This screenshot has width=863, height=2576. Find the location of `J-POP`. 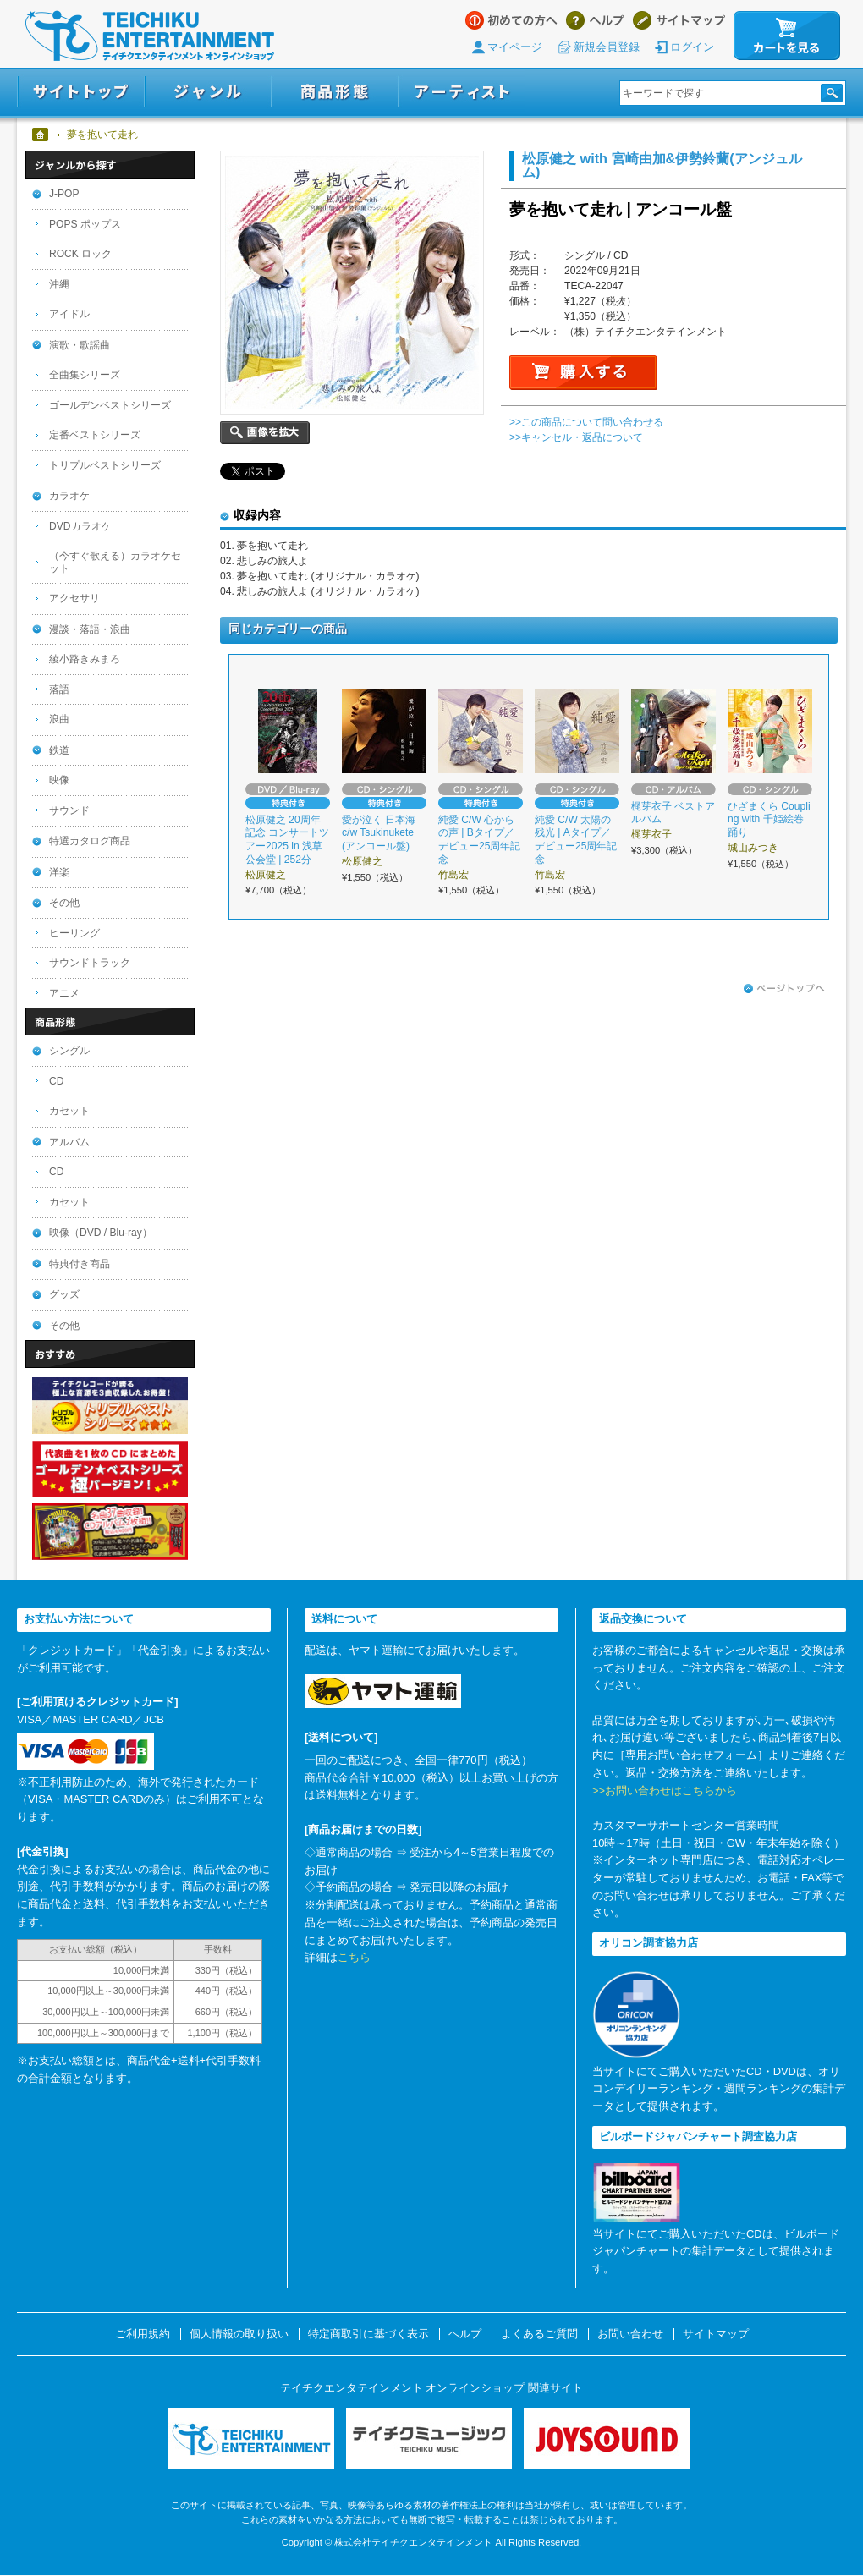

J-POP is located at coordinates (64, 194).